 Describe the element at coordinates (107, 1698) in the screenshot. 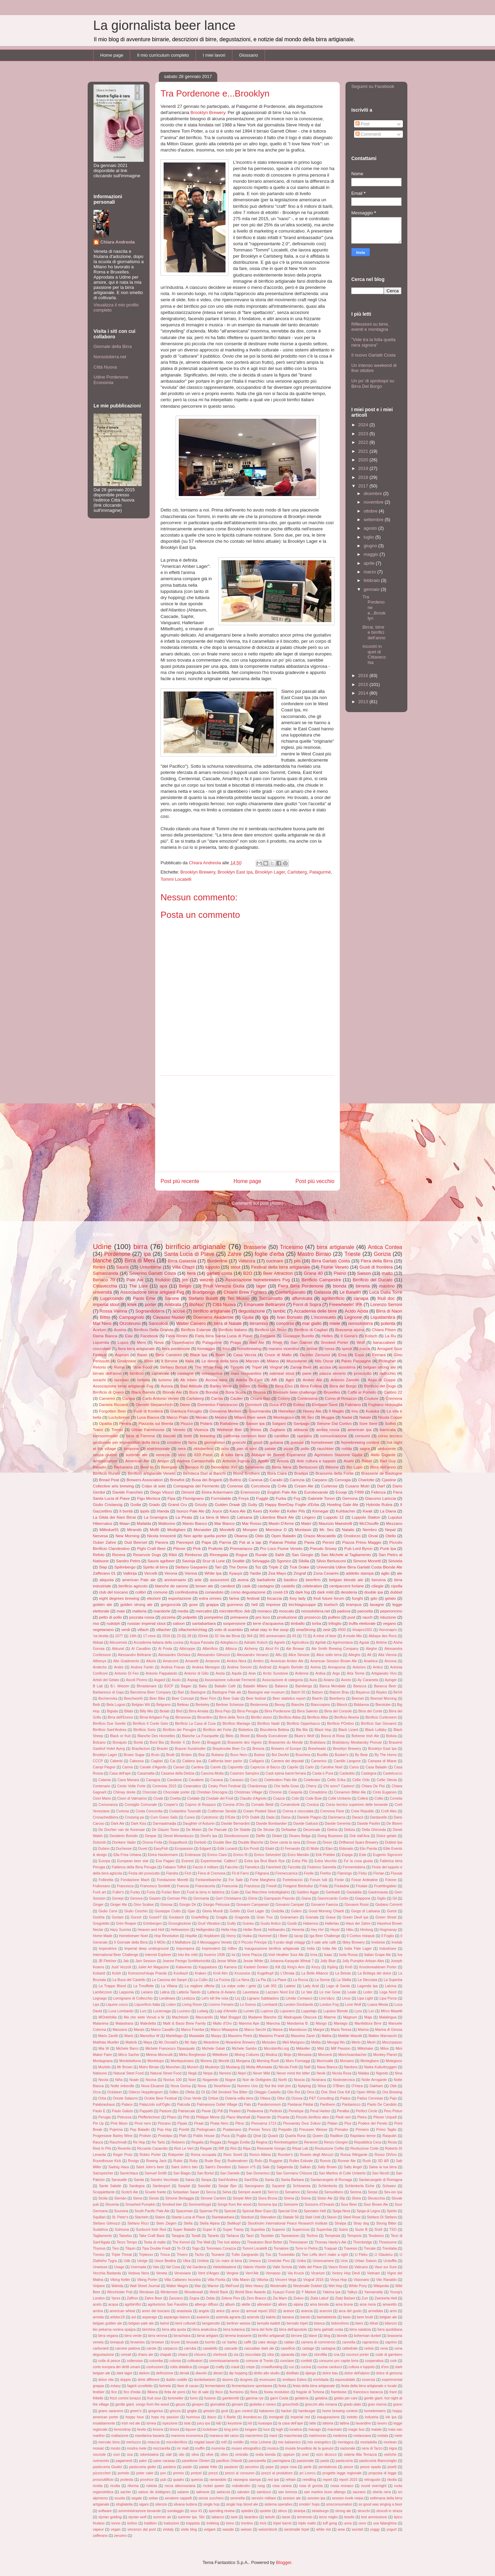

I see `Becherovka` at that location.